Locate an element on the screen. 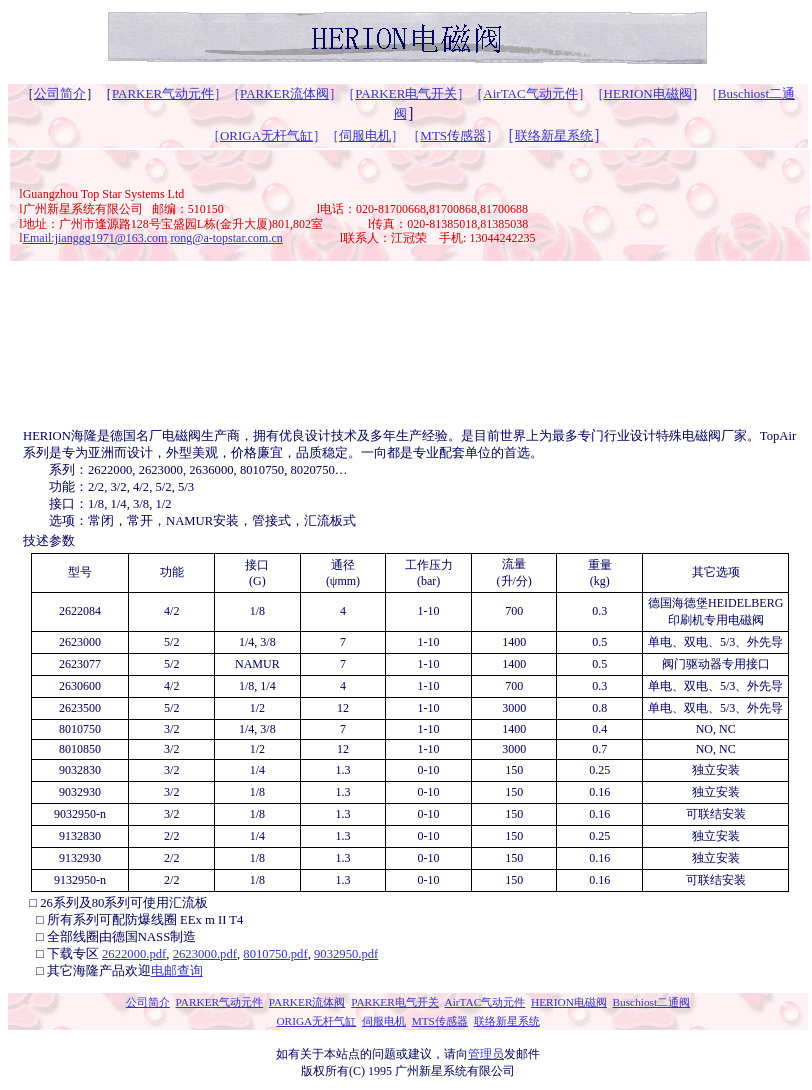 Image resolution: width=812 pixels, height=1090 pixels. 9032950.pdf is located at coordinates (346, 954).